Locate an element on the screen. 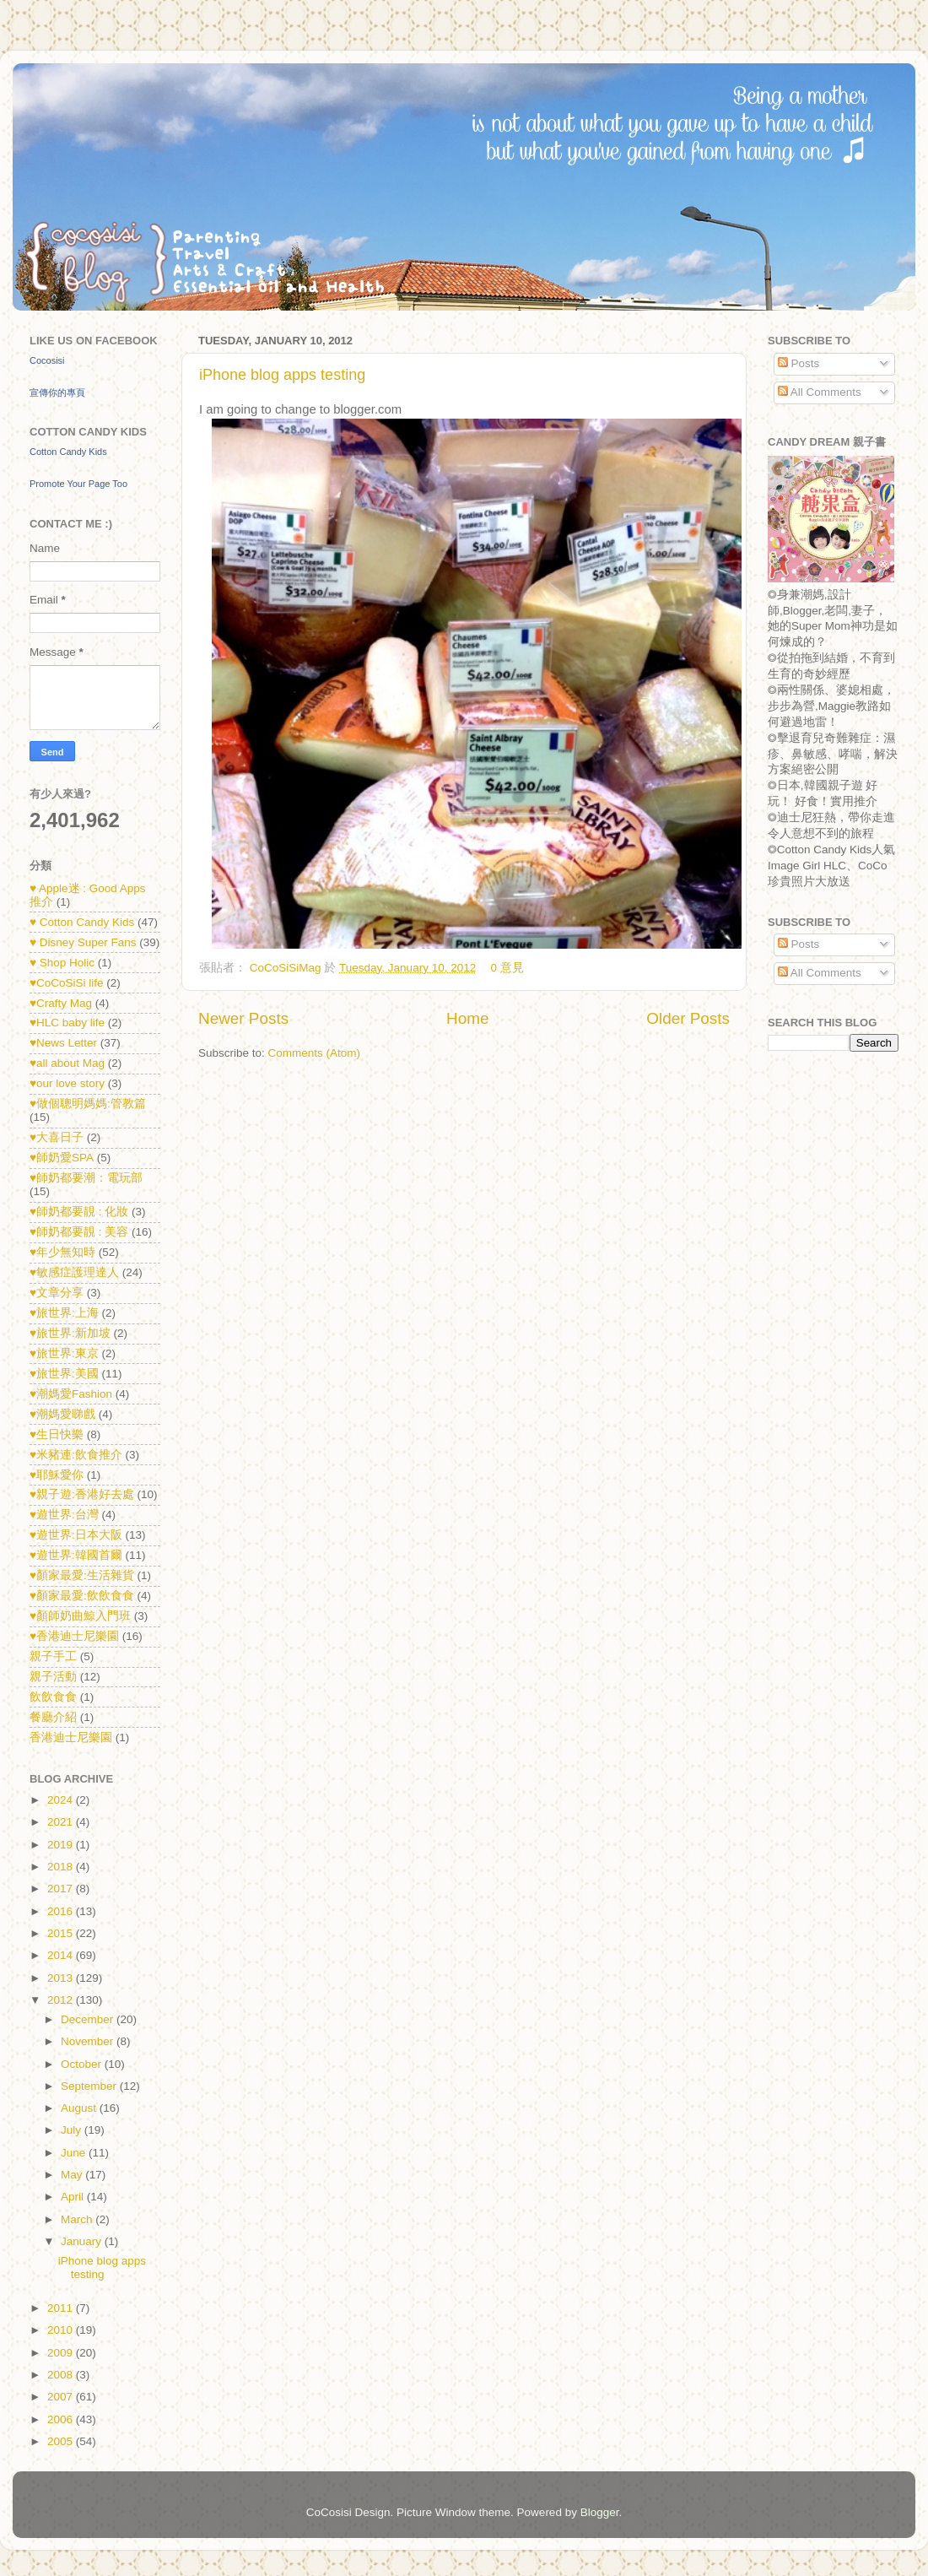  ♥顏家最愛:飲飲食食 is located at coordinates (82, 1595).